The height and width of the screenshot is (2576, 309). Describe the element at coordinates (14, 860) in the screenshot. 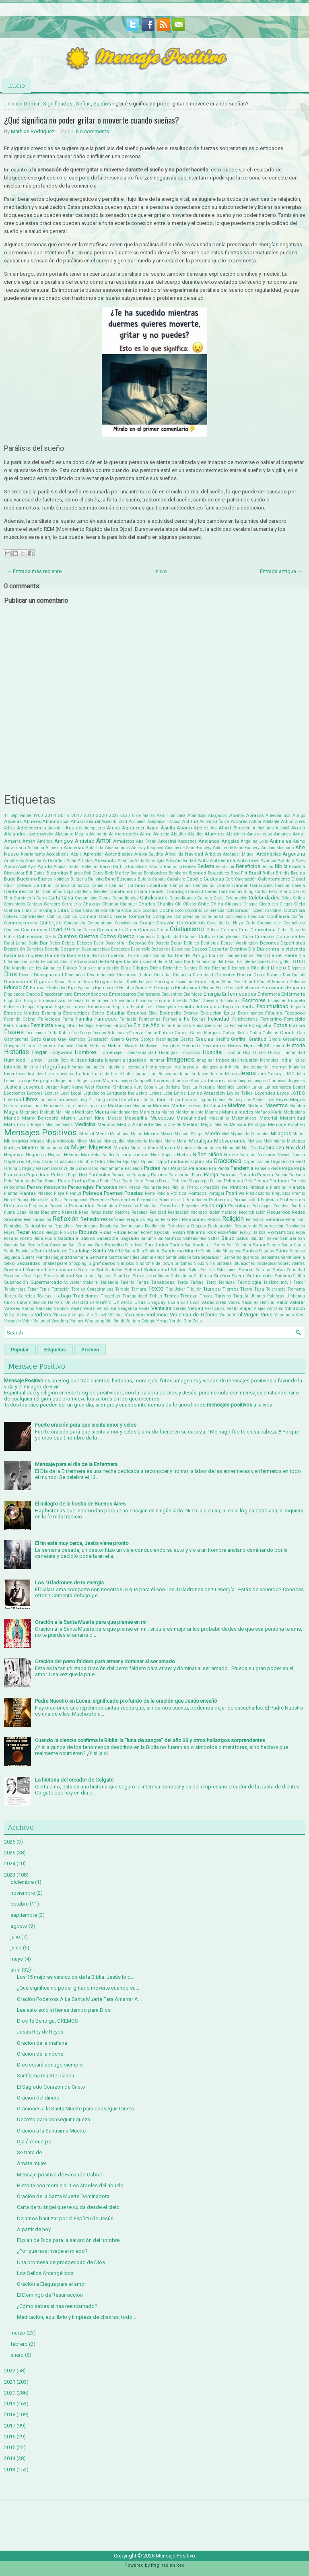

I see `Aristóteles` at that location.